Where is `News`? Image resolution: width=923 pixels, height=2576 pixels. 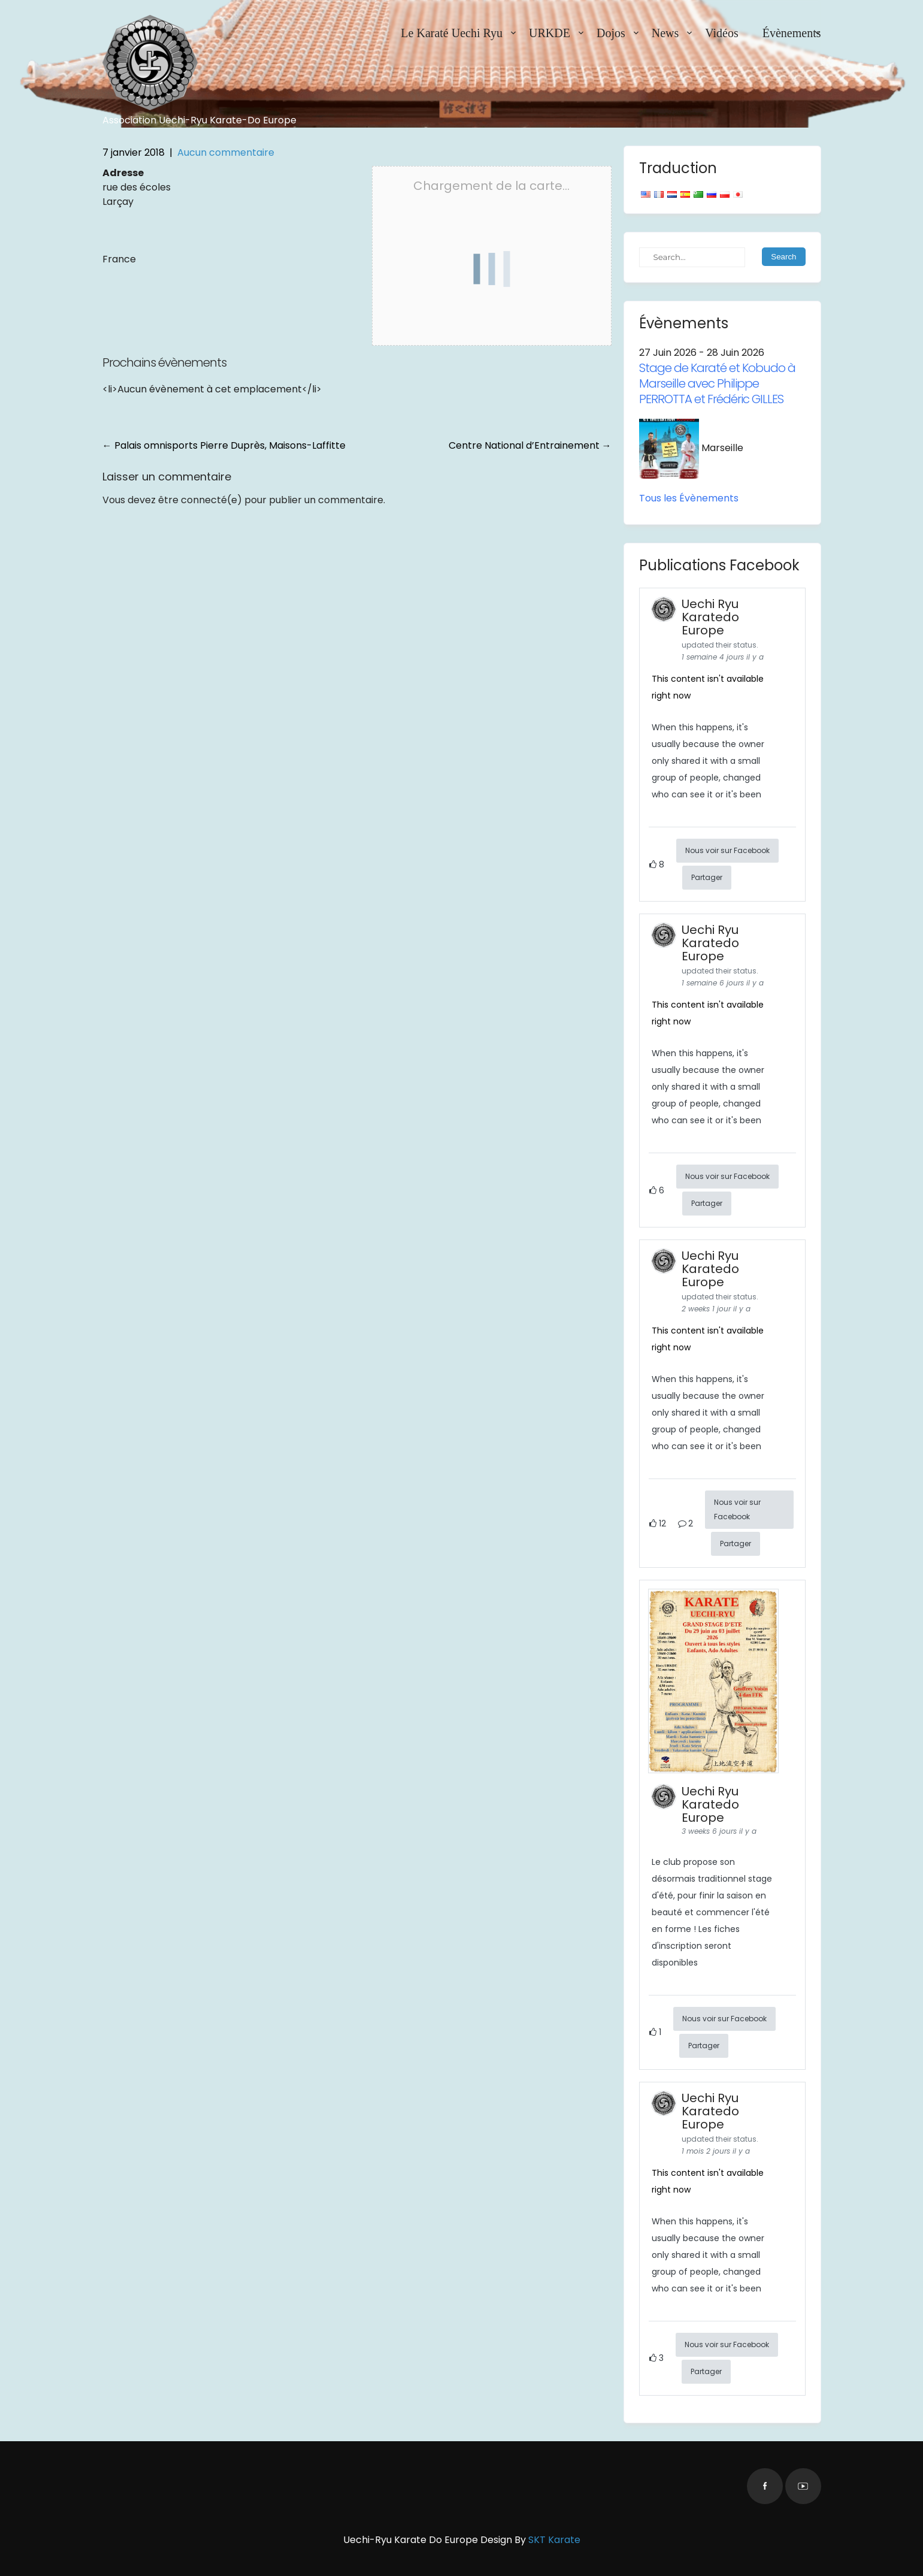
News is located at coordinates (665, 33).